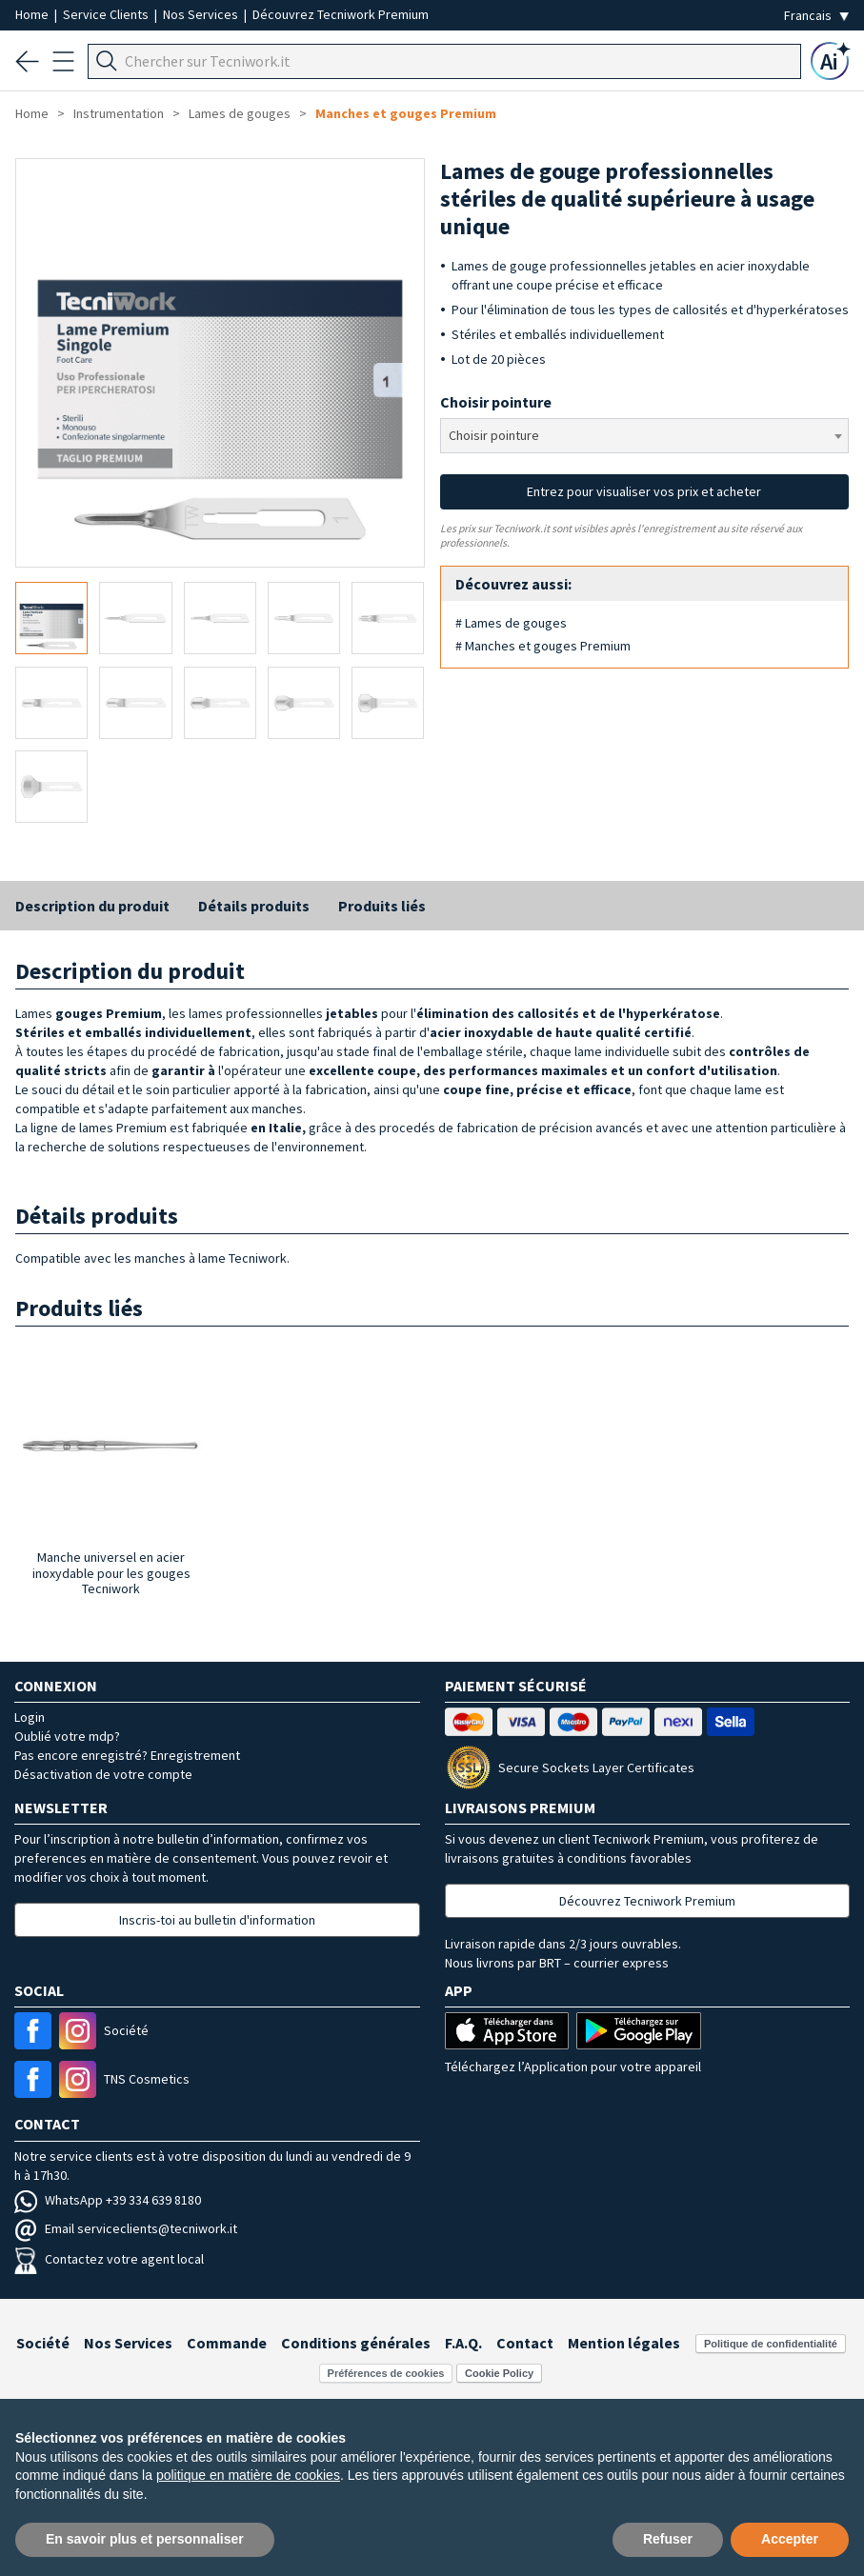 The height and width of the screenshot is (2576, 864). What do you see at coordinates (644, 491) in the screenshot?
I see `Entrez pour visualiser vos prix et acheter` at bounding box center [644, 491].